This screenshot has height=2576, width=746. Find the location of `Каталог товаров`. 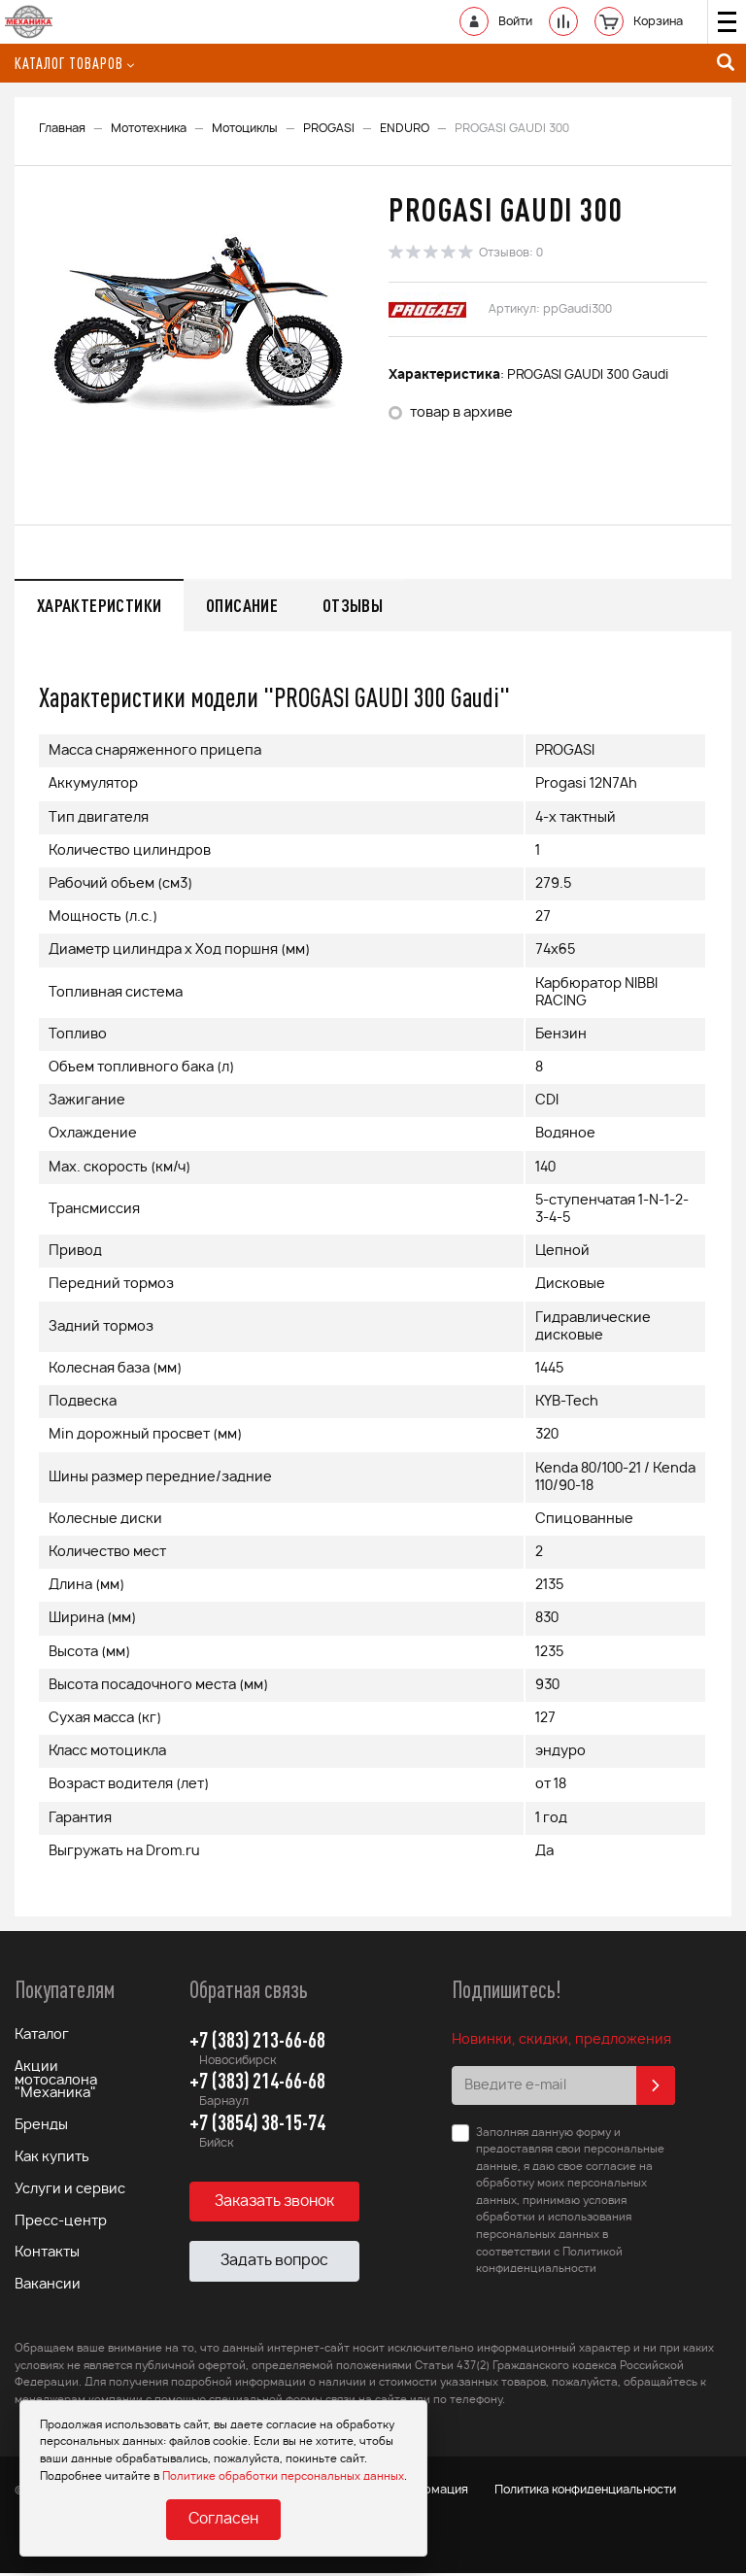

Каталог товаров is located at coordinates (74, 63).